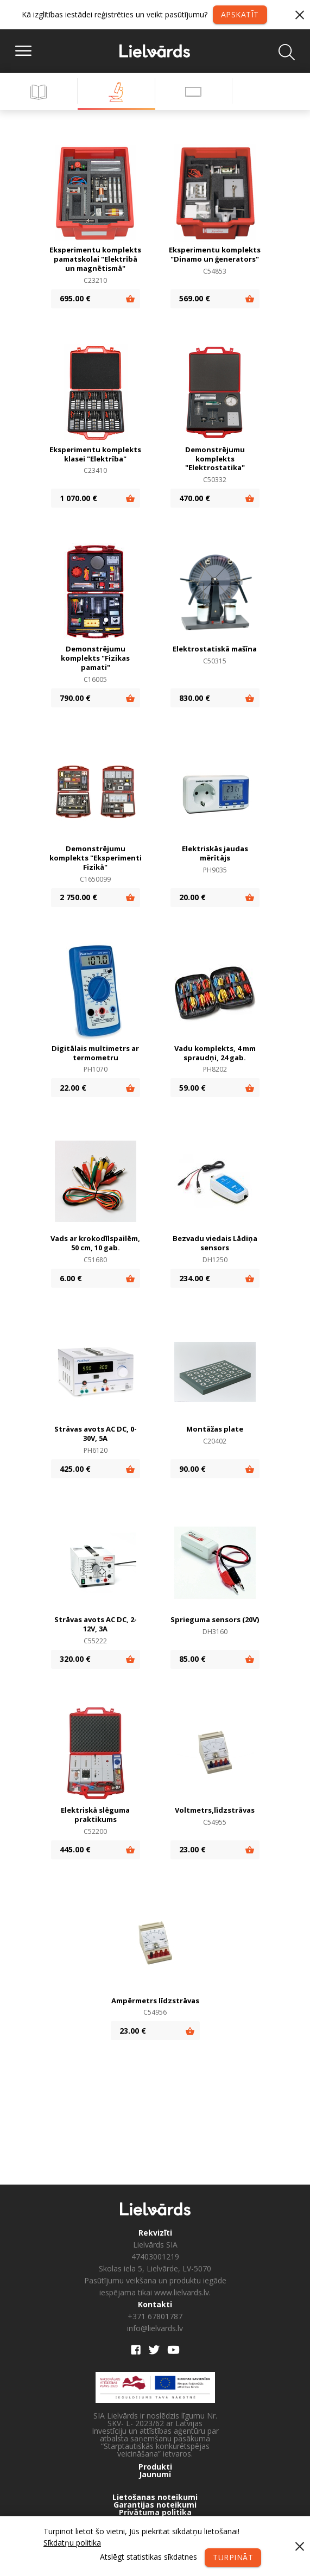 The height and width of the screenshot is (2576, 310). I want to click on 20.00 €, so click(192, 897).